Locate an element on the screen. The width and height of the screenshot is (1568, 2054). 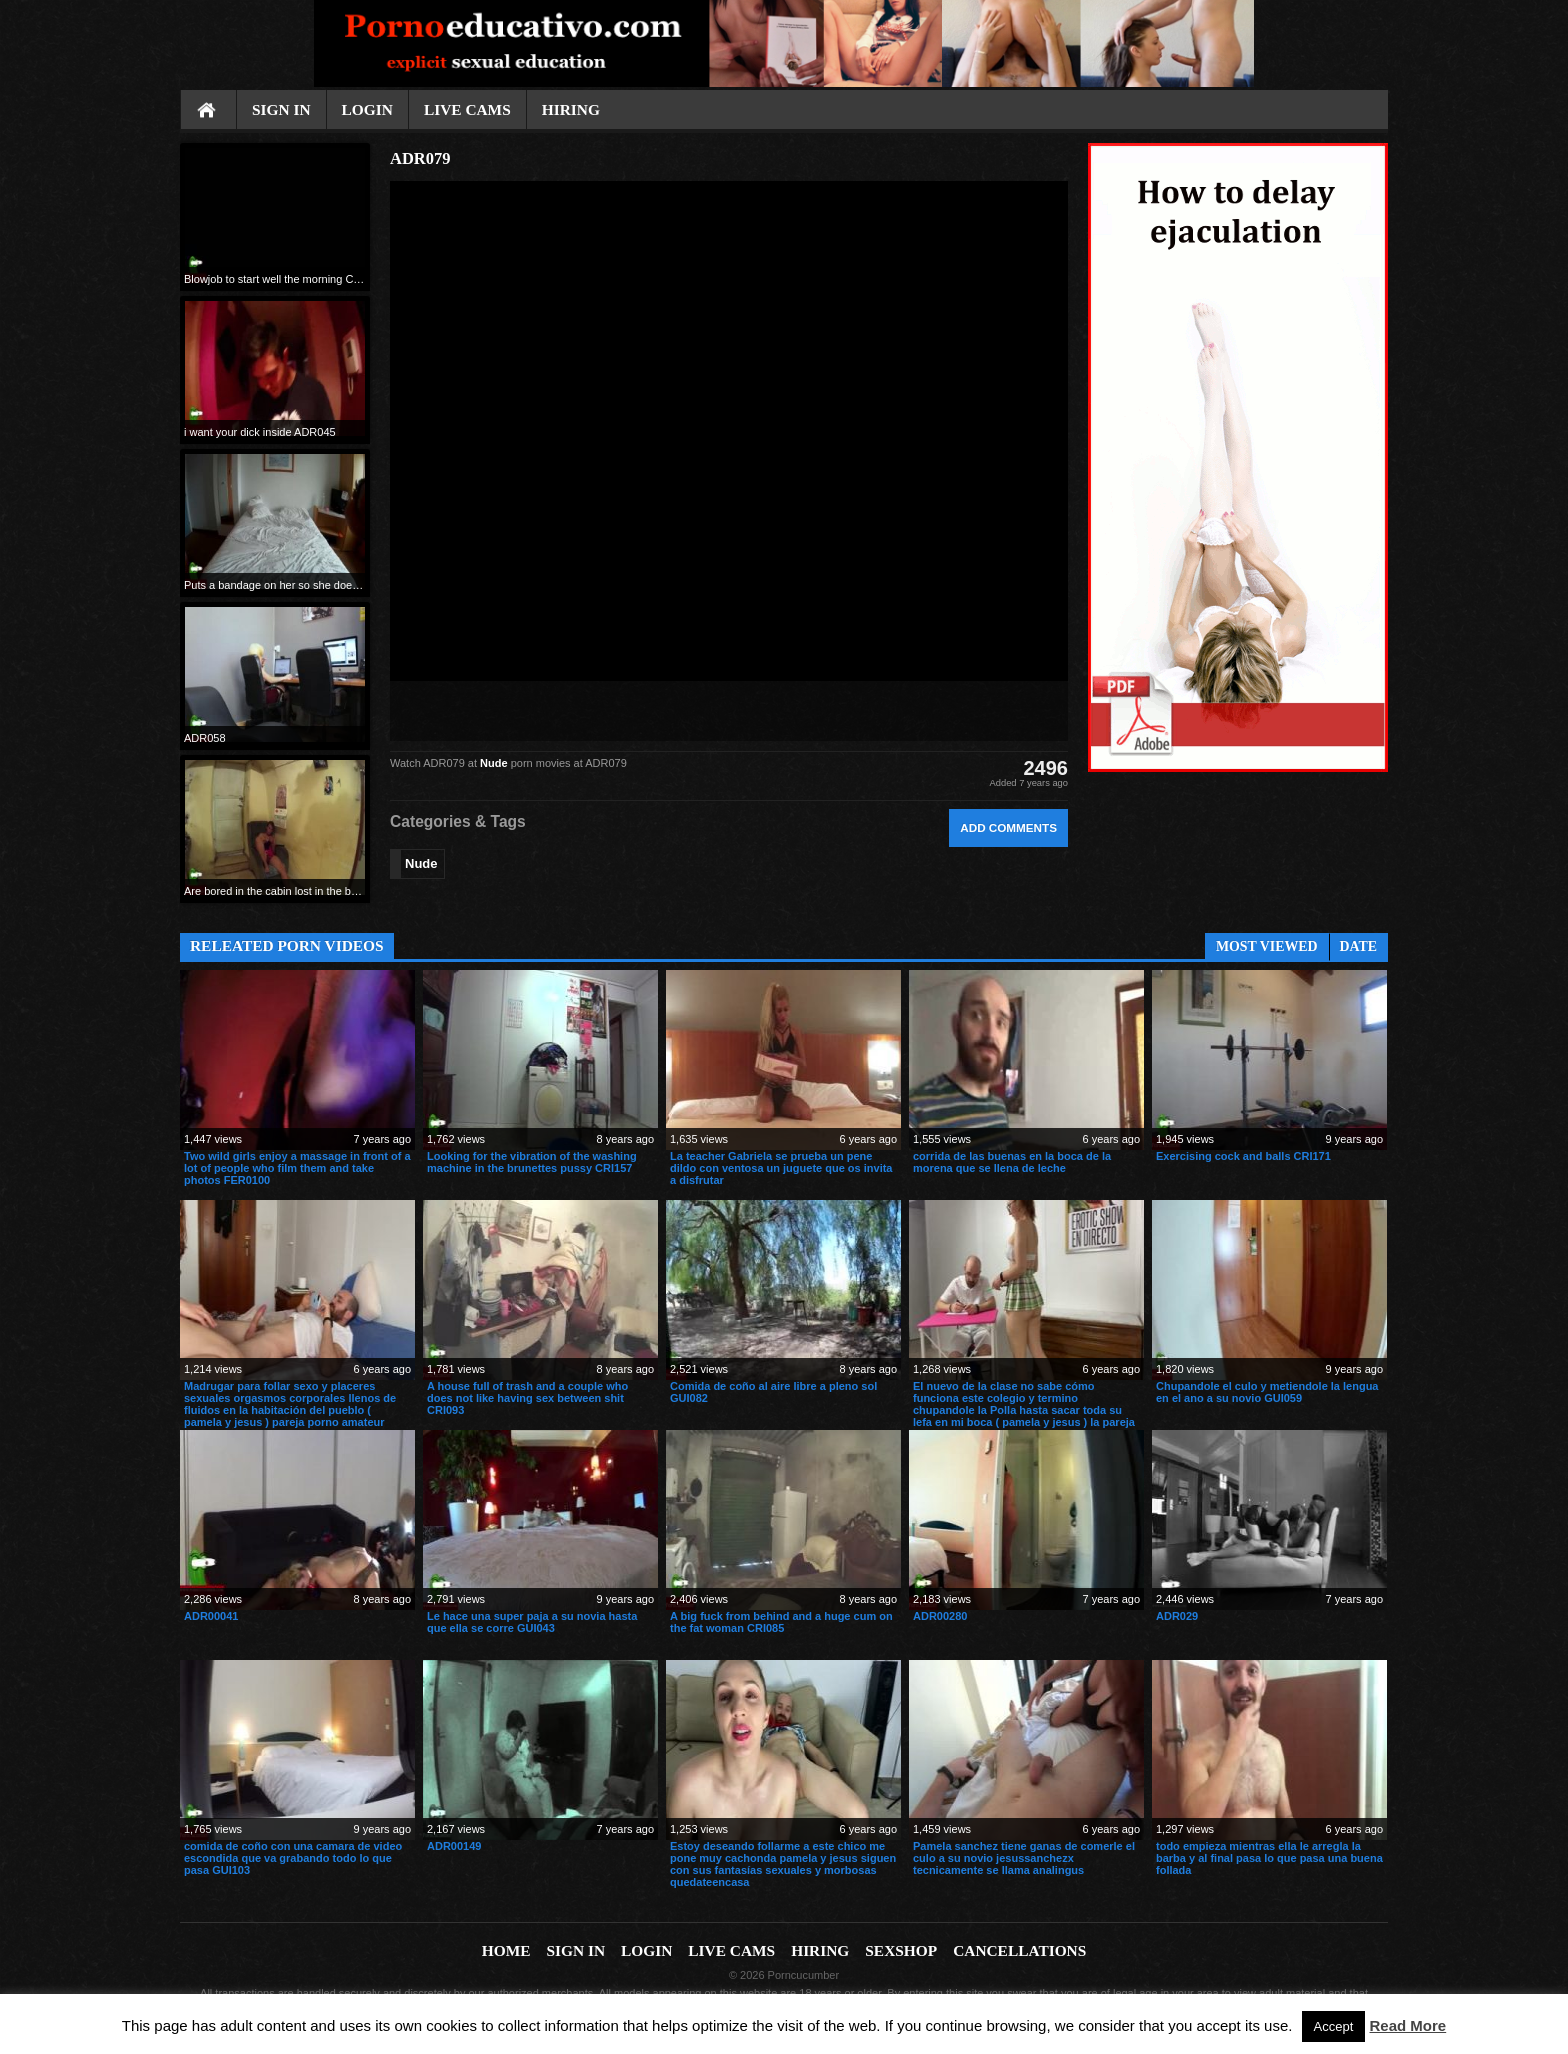
Accept [button] is located at coordinates (1334, 2026).